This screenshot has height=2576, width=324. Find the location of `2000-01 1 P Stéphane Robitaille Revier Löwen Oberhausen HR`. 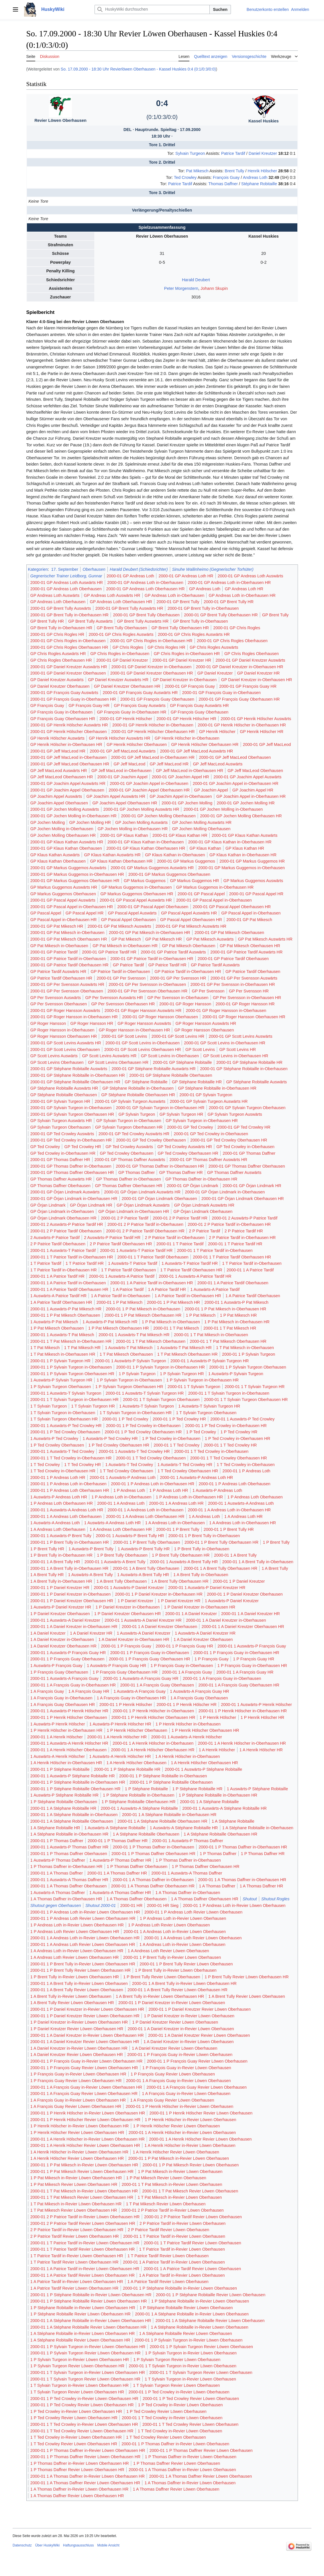

2000-01 1 P Stéphane Robitaille Revier Löwen Oberhausen HR is located at coordinates (88, 2301).